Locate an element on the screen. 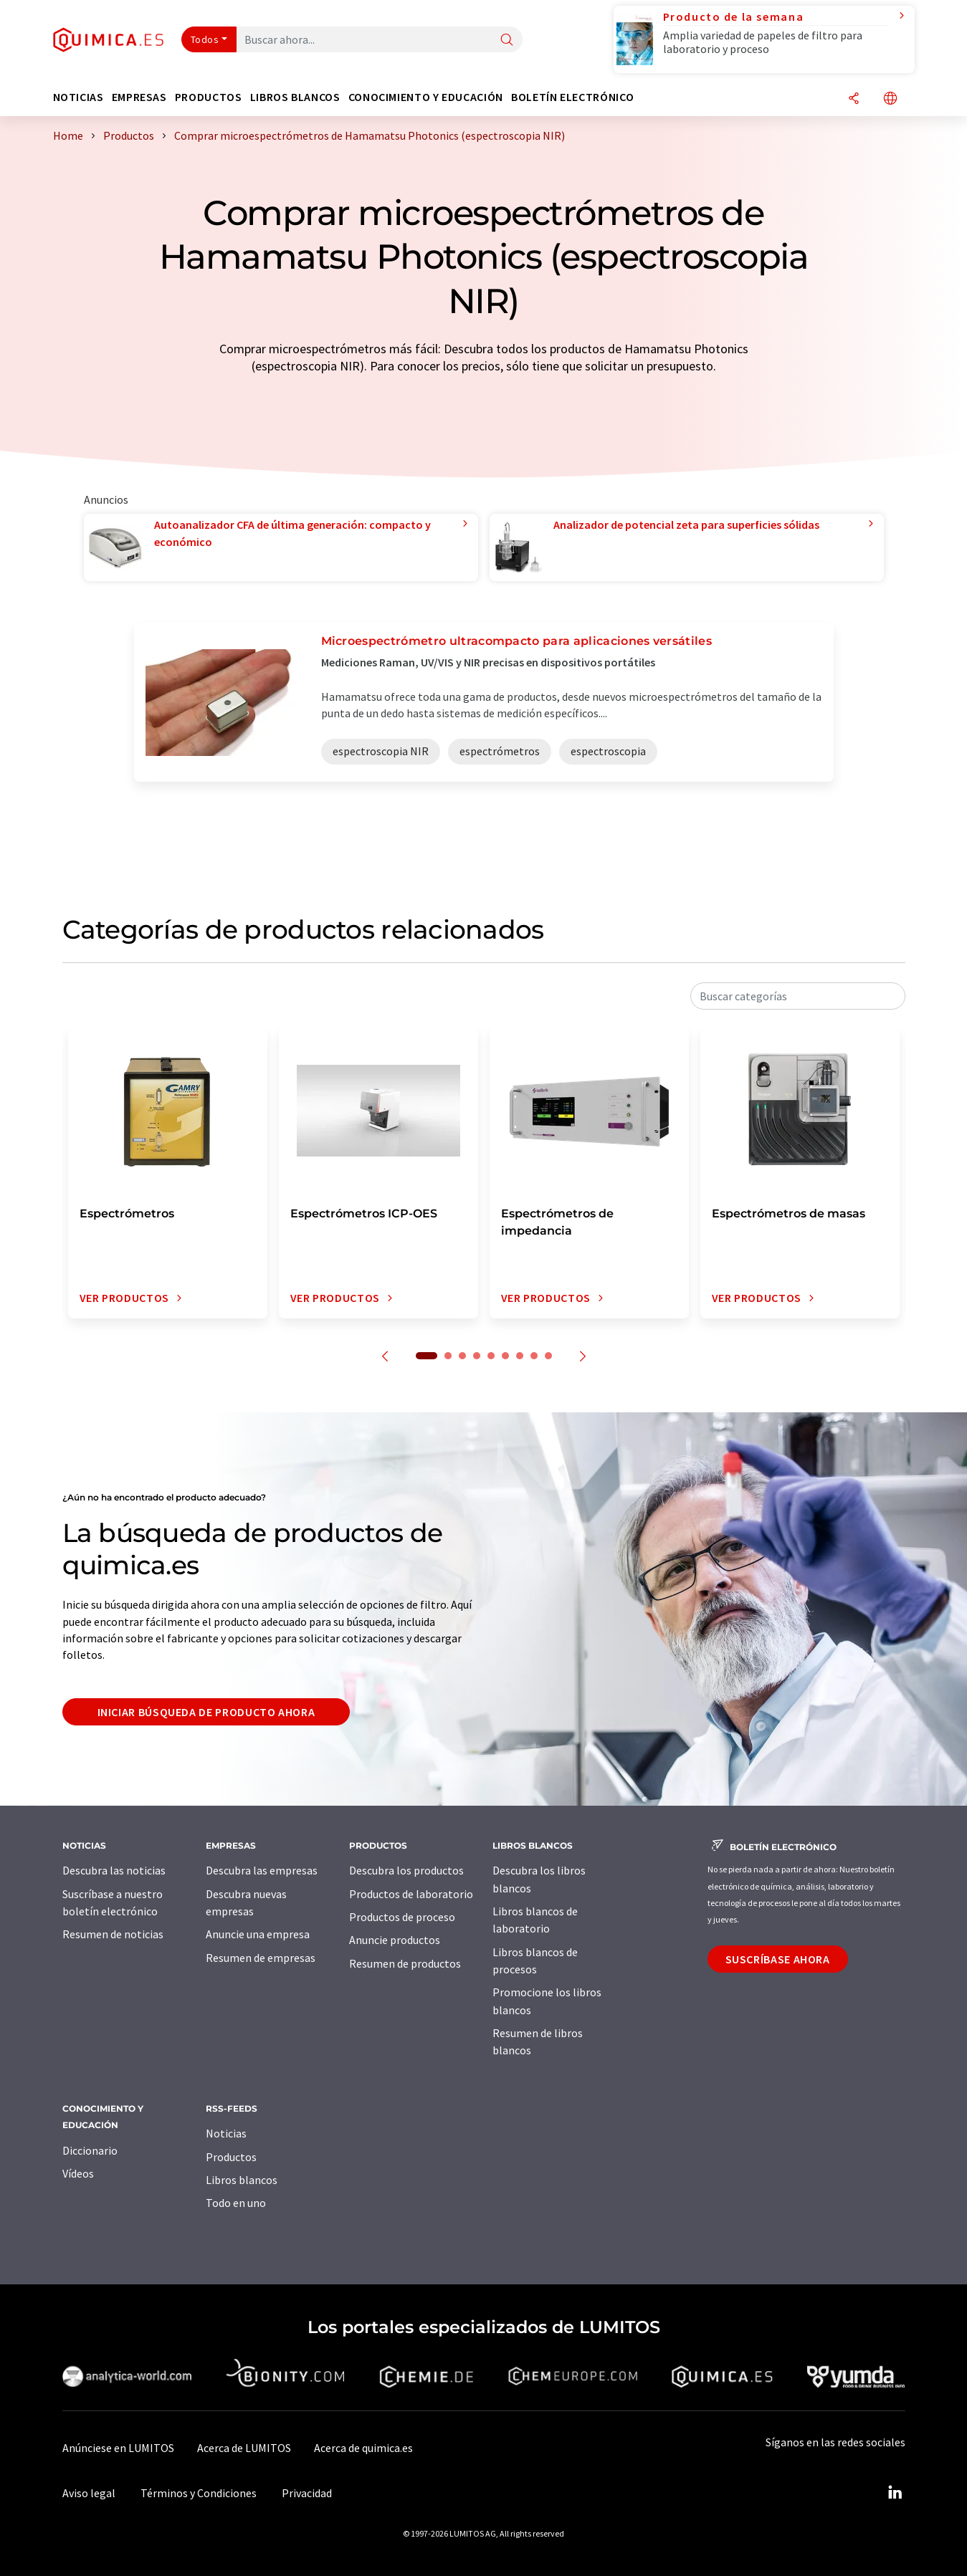 This screenshot has width=967, height=2576. Anúnciese en LUMITOS is located at coordinates (118, 2448).